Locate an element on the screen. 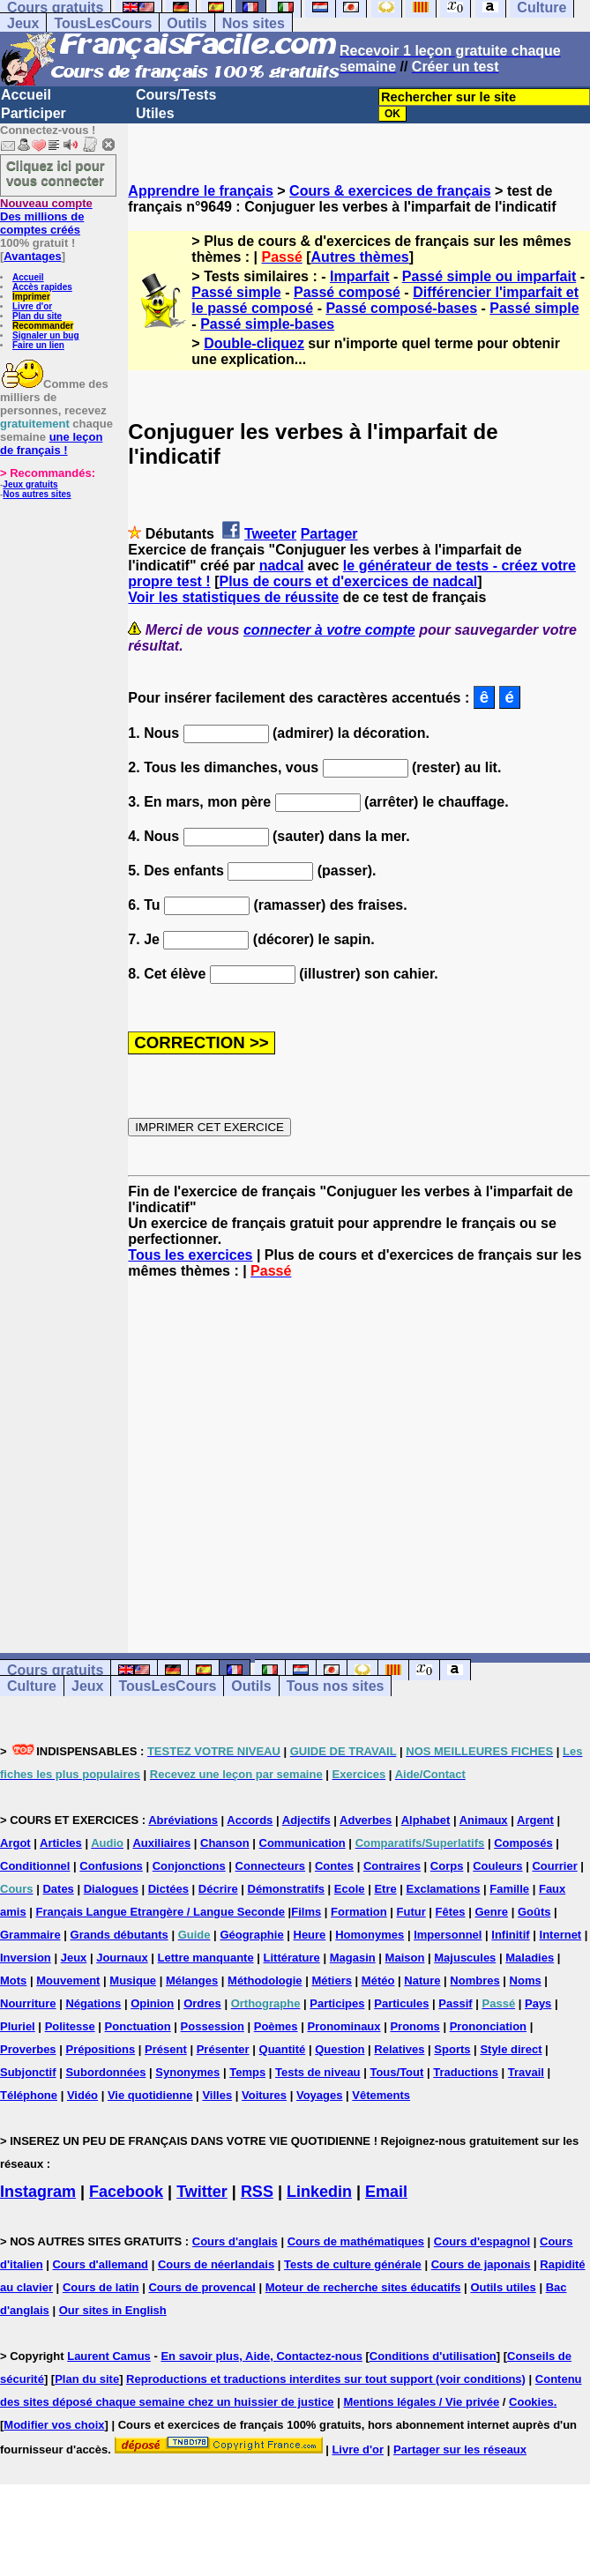 The image size is (590, 2576). Pronoms is located at coordinates (414, 2026).